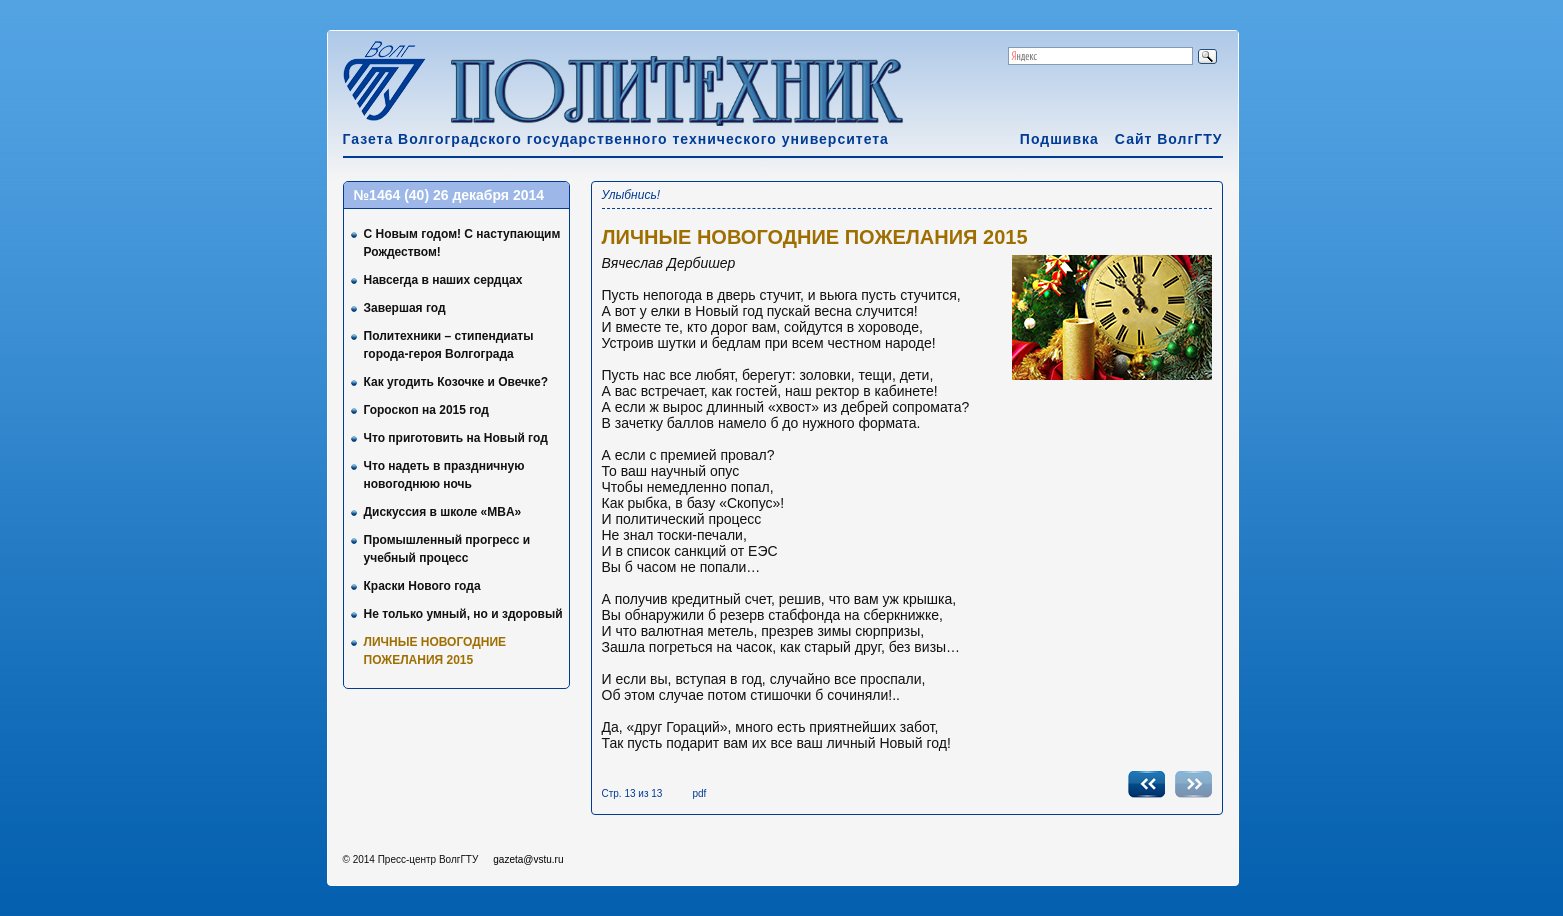 The image size is (1563, 916). I want to click on Подшивка, so click(1059, 139).